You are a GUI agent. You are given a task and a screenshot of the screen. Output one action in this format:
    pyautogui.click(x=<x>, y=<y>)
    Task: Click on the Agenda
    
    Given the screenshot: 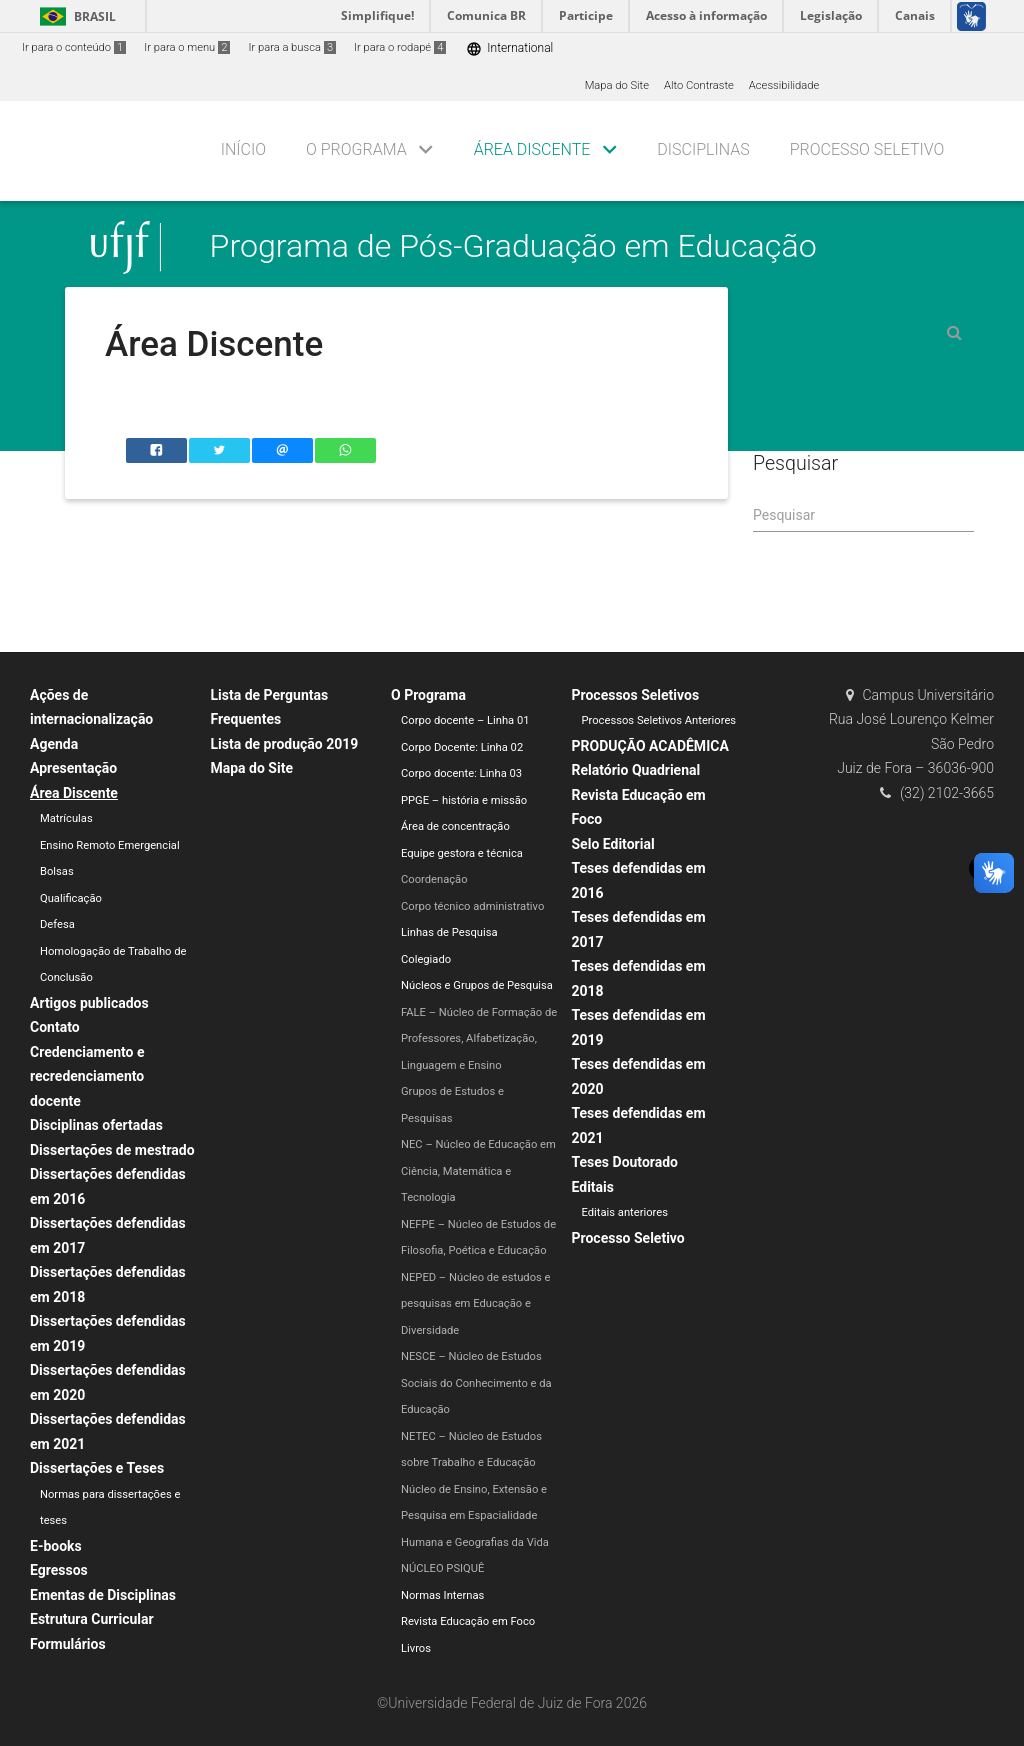 What is the action you would take?
    pyautogui.click(x=54, y=744)
    